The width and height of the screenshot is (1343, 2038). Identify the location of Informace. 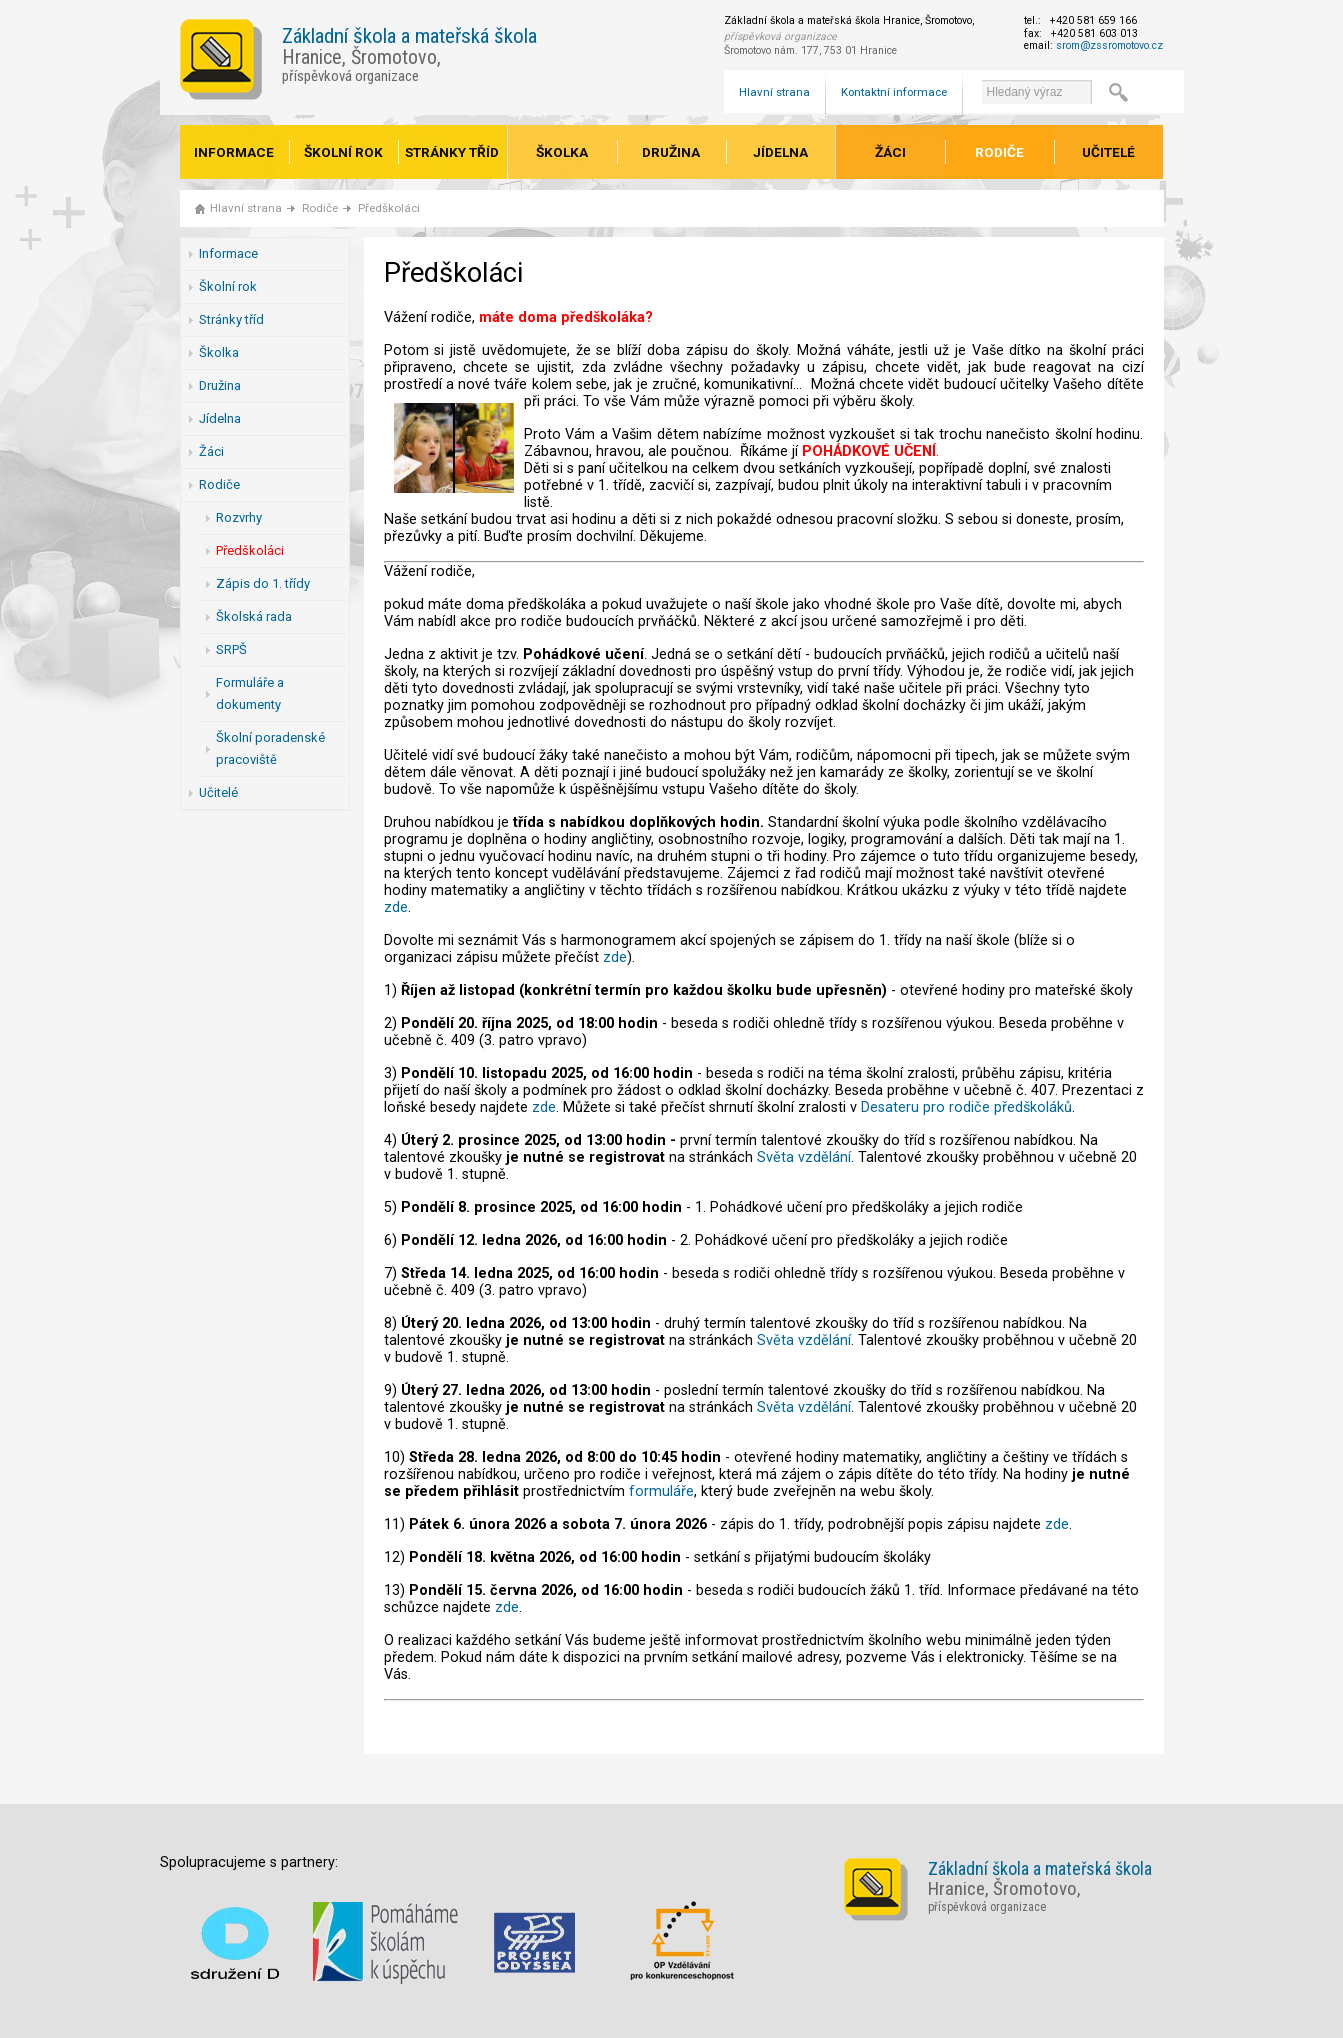
(234, 152).